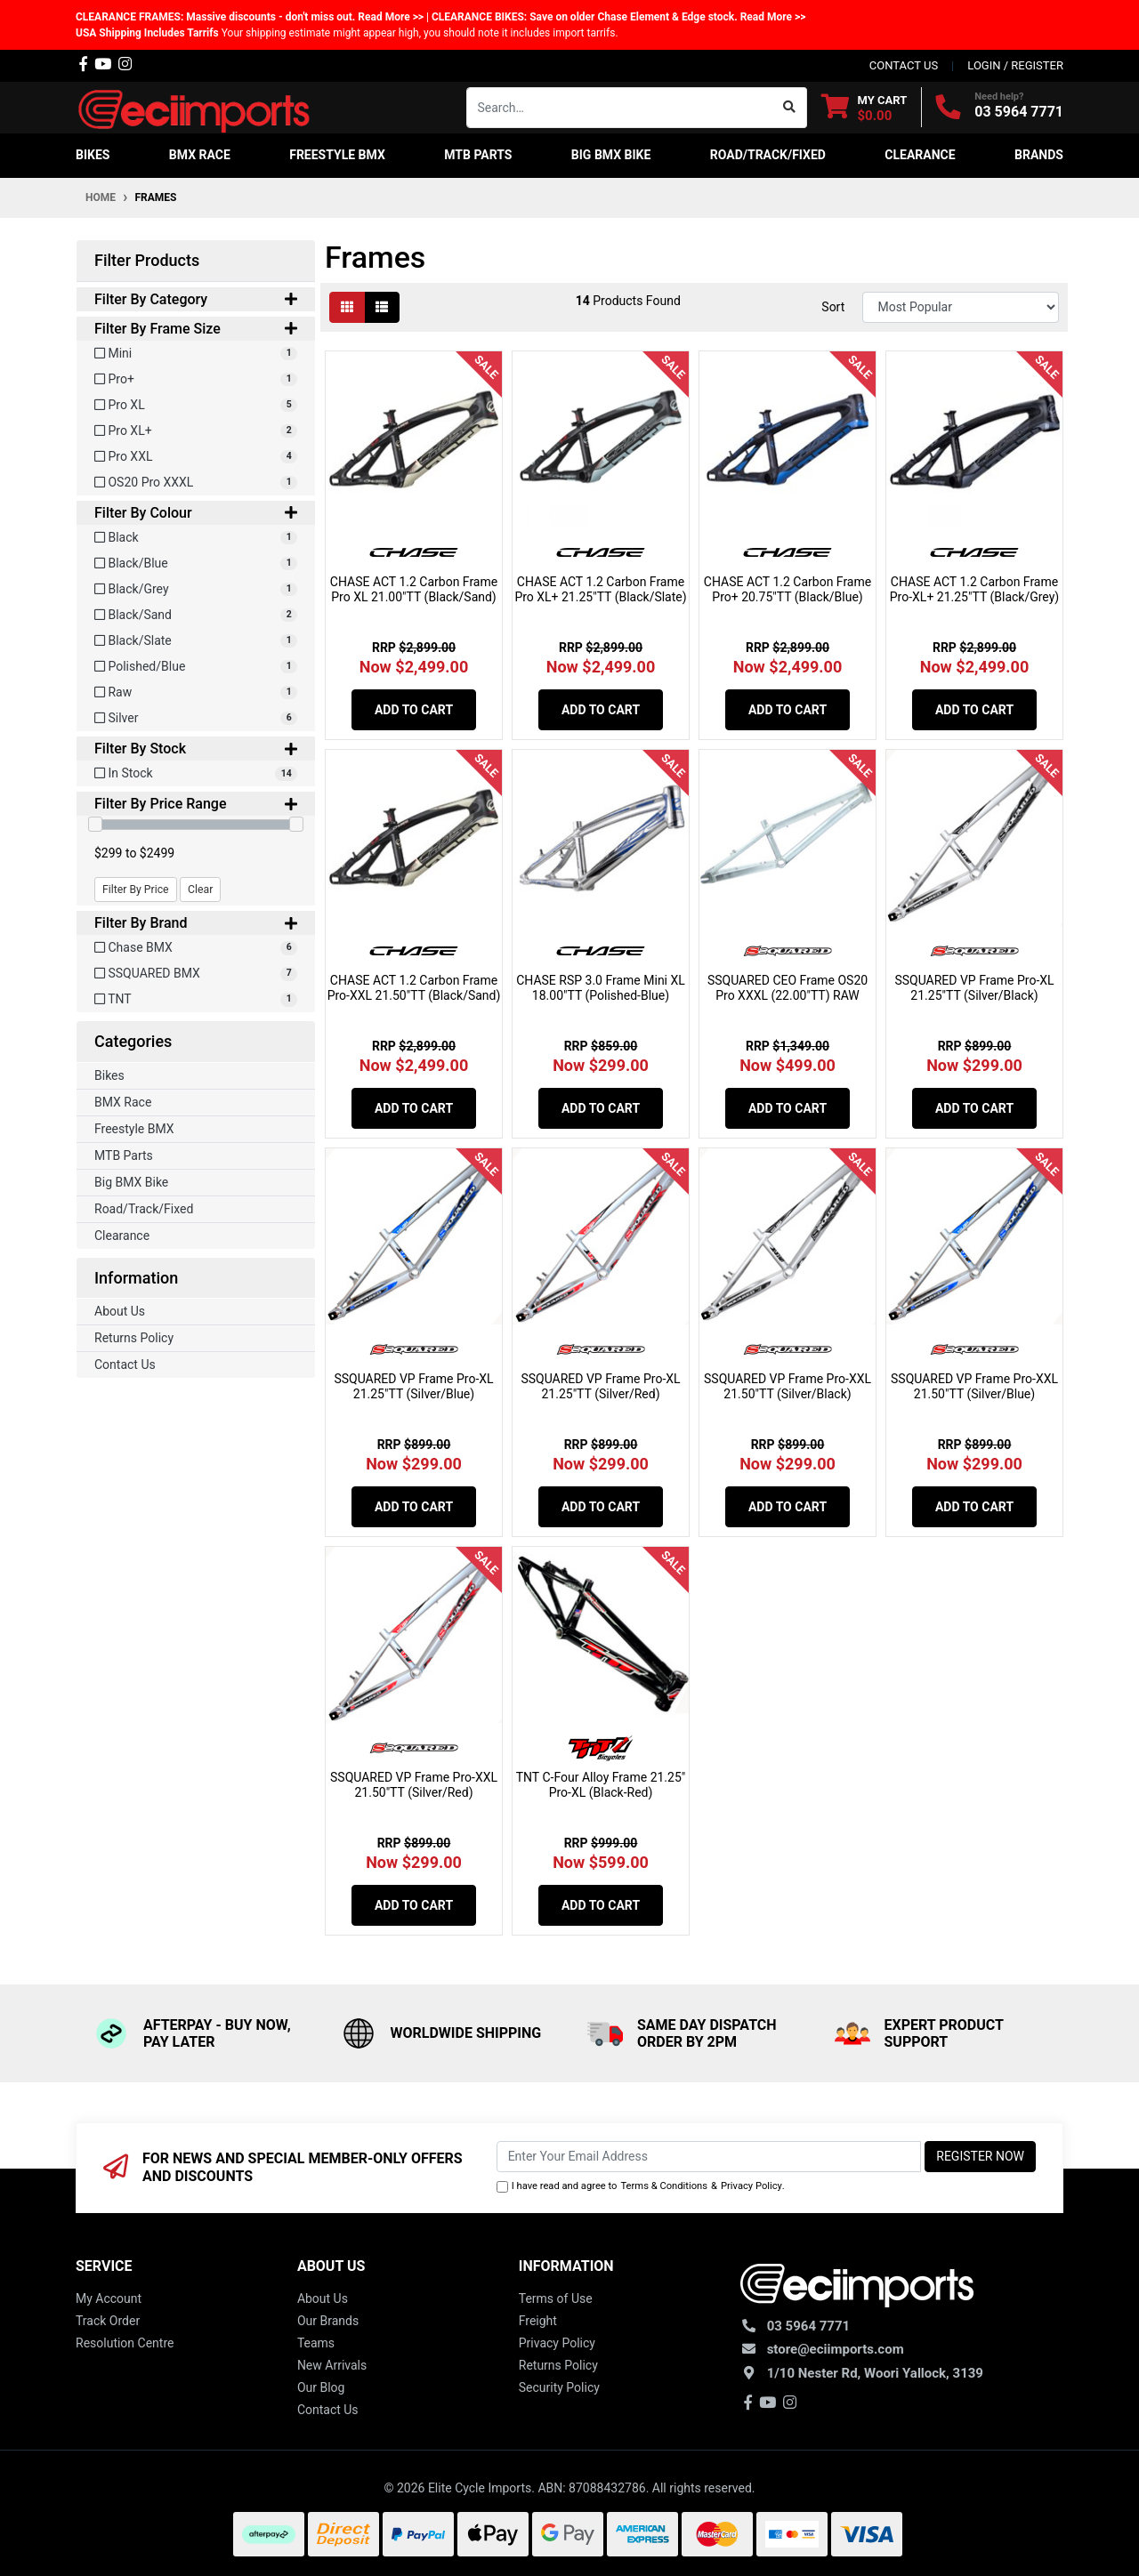 The image size is (1139, 2576). What do you see at coordinates (903, 65) in the screenshot?
I see `contact us` at bounding box center [903, 65].